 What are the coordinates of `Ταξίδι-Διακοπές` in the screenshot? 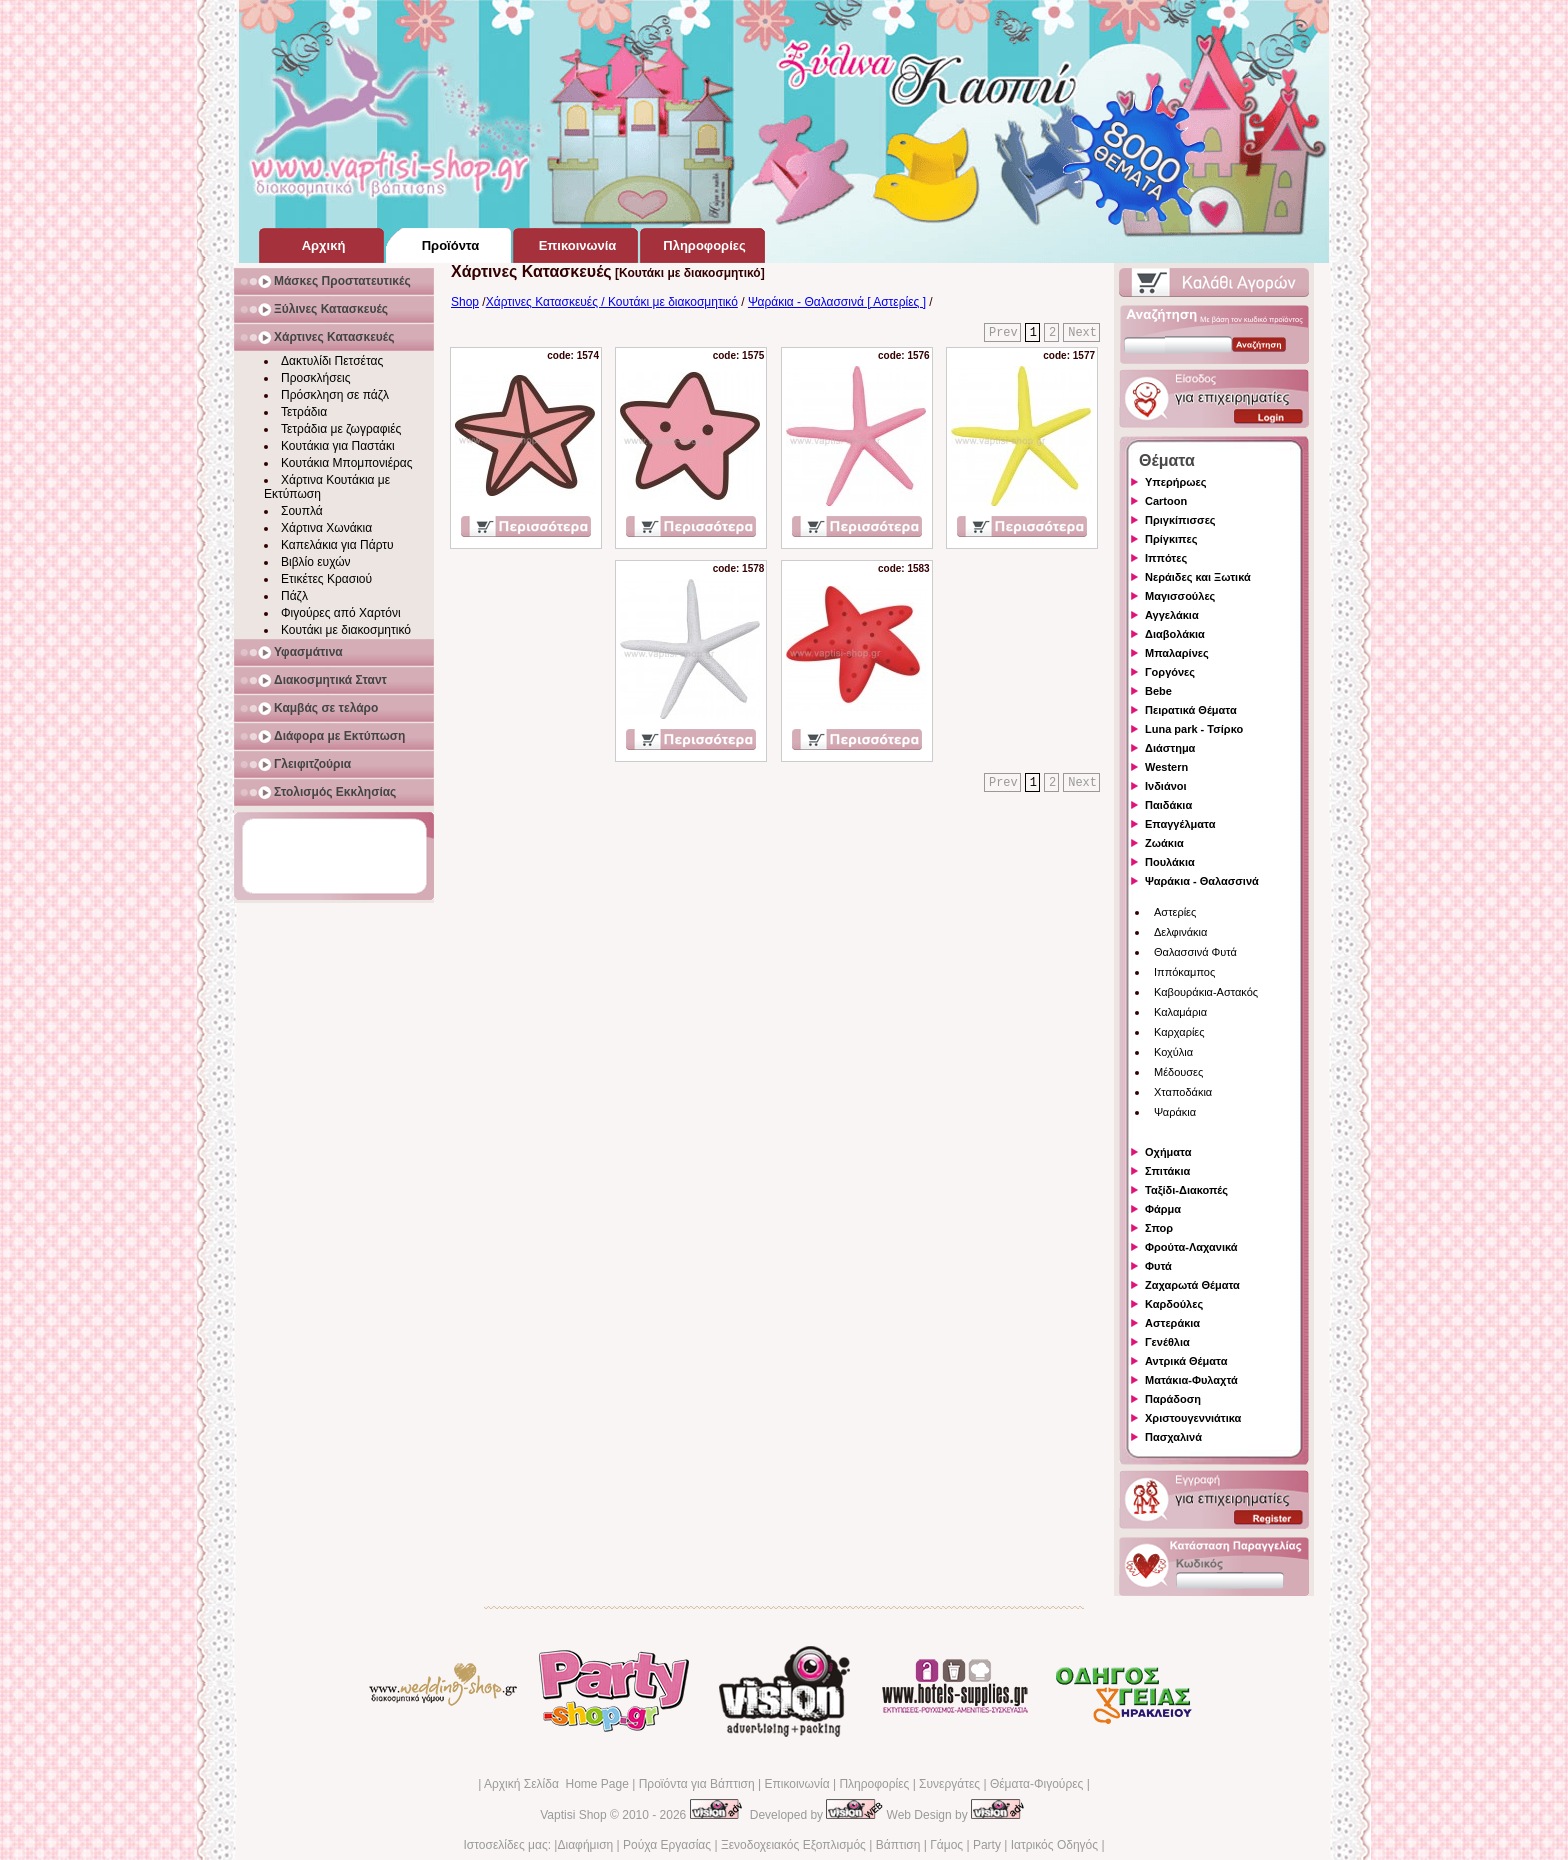 It's located at (1186, 1190).